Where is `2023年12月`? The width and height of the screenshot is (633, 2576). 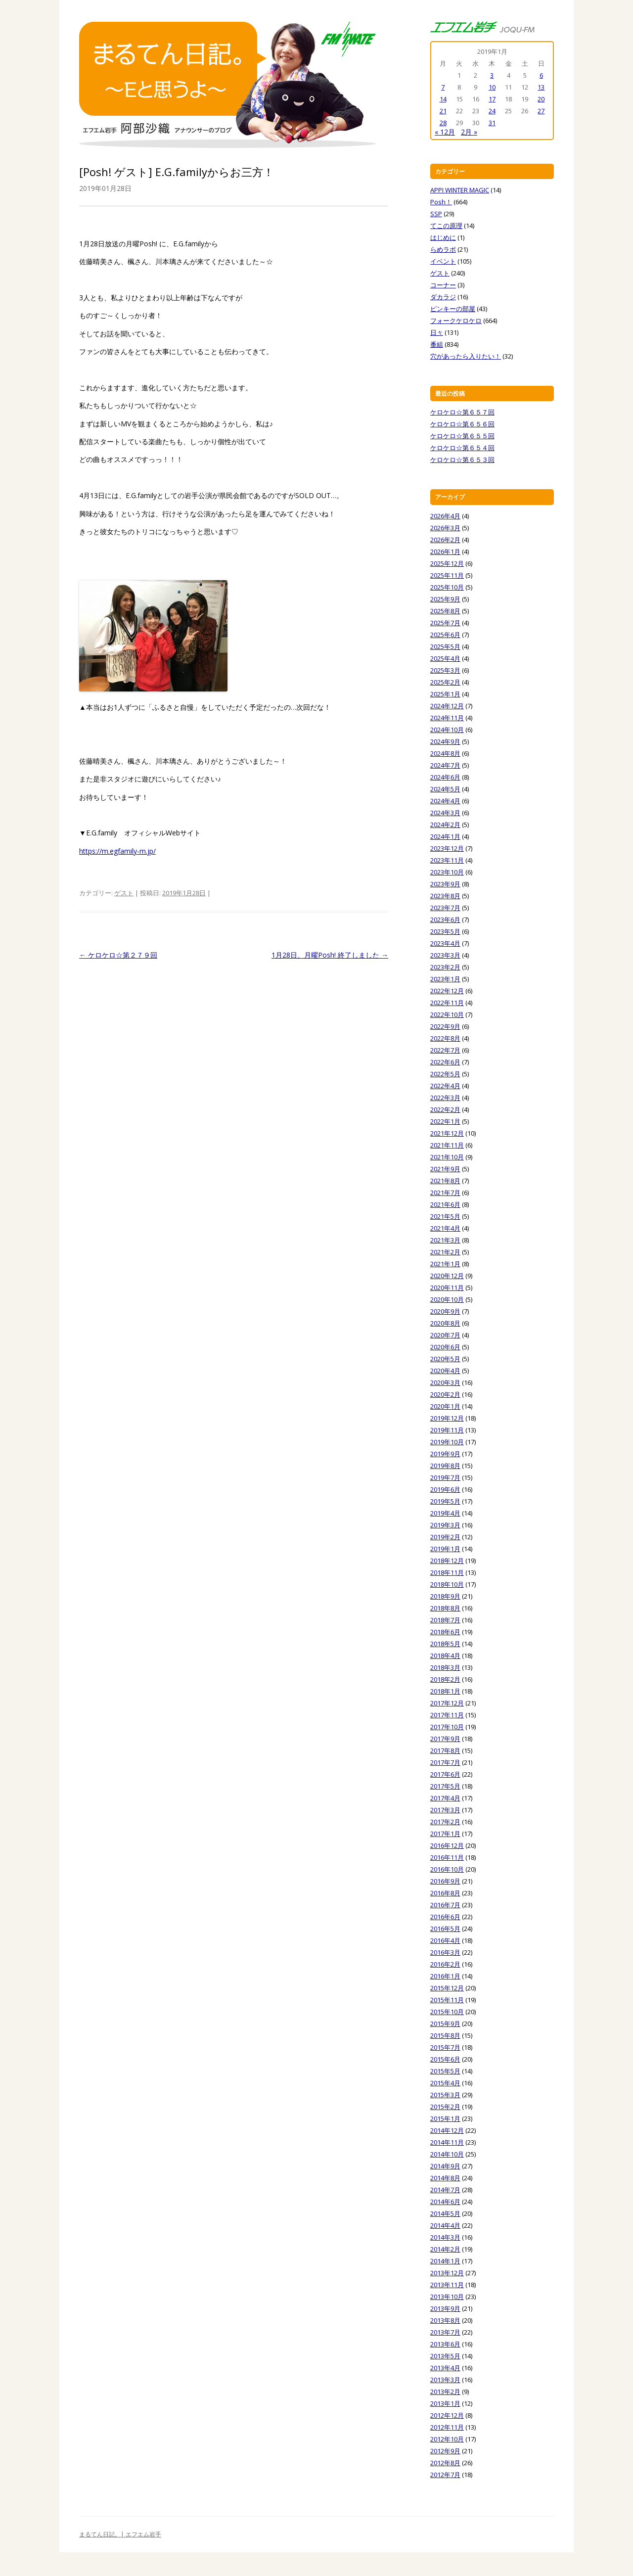 2023年12月 is located at coordinates (447, 848).